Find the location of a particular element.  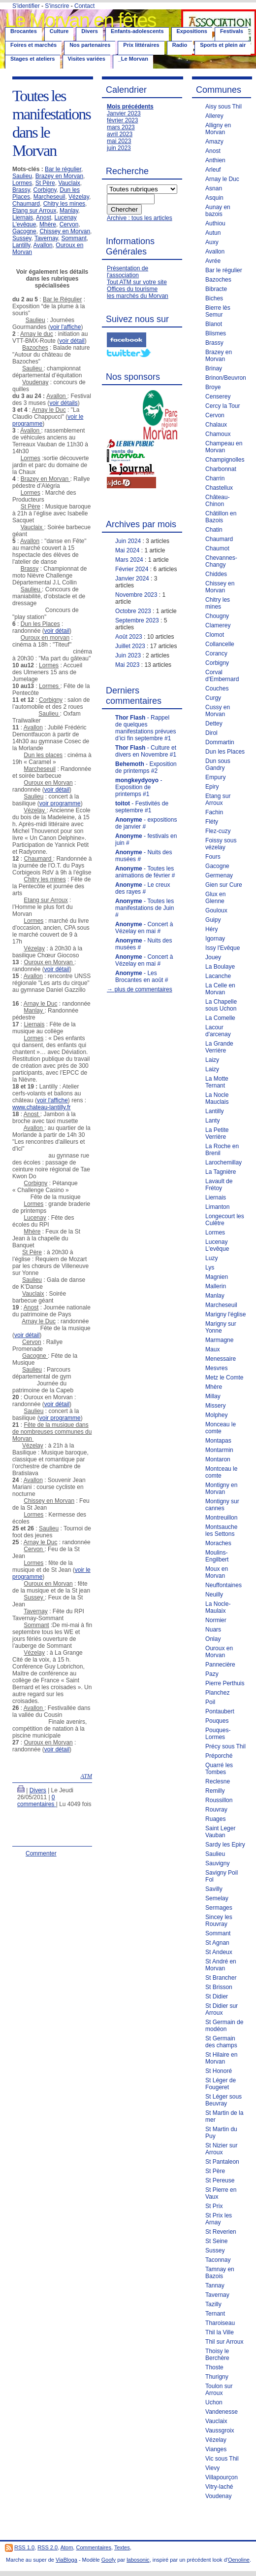

St Brancher is located at coordinates (220, 1977).